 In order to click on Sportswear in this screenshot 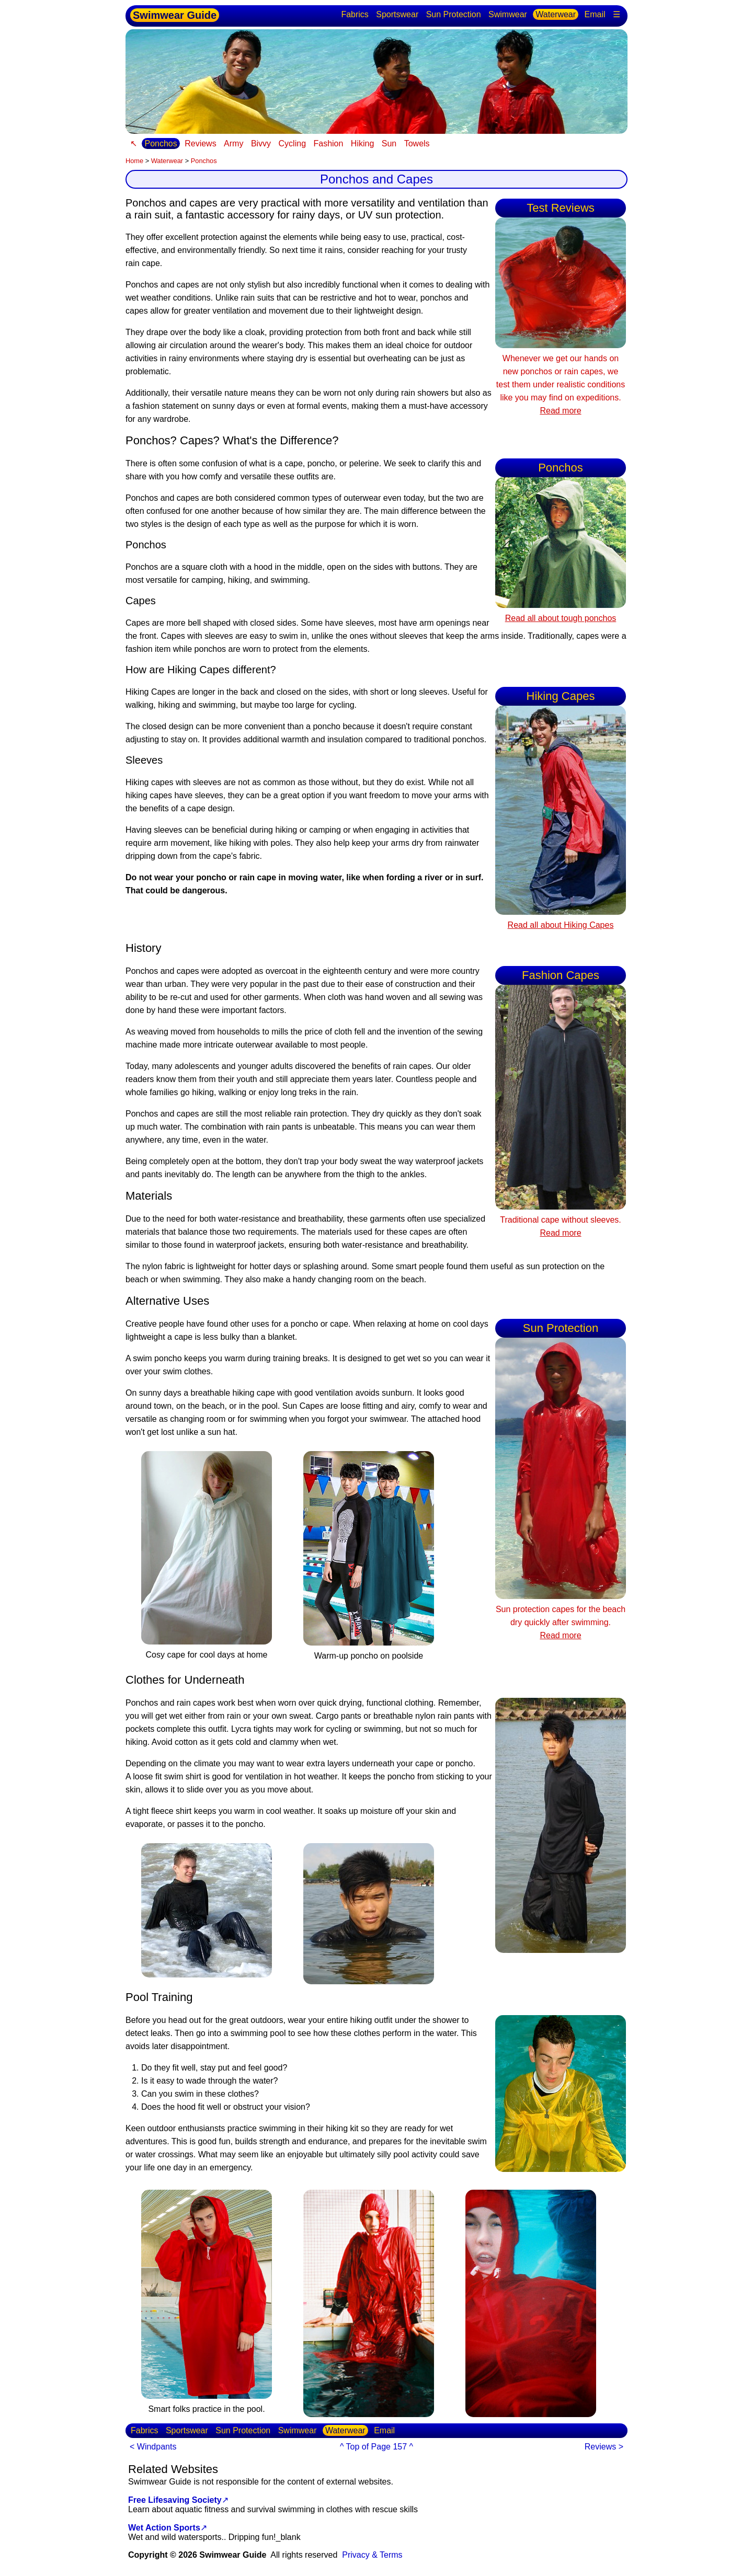, I will do `click(397, 14)`.